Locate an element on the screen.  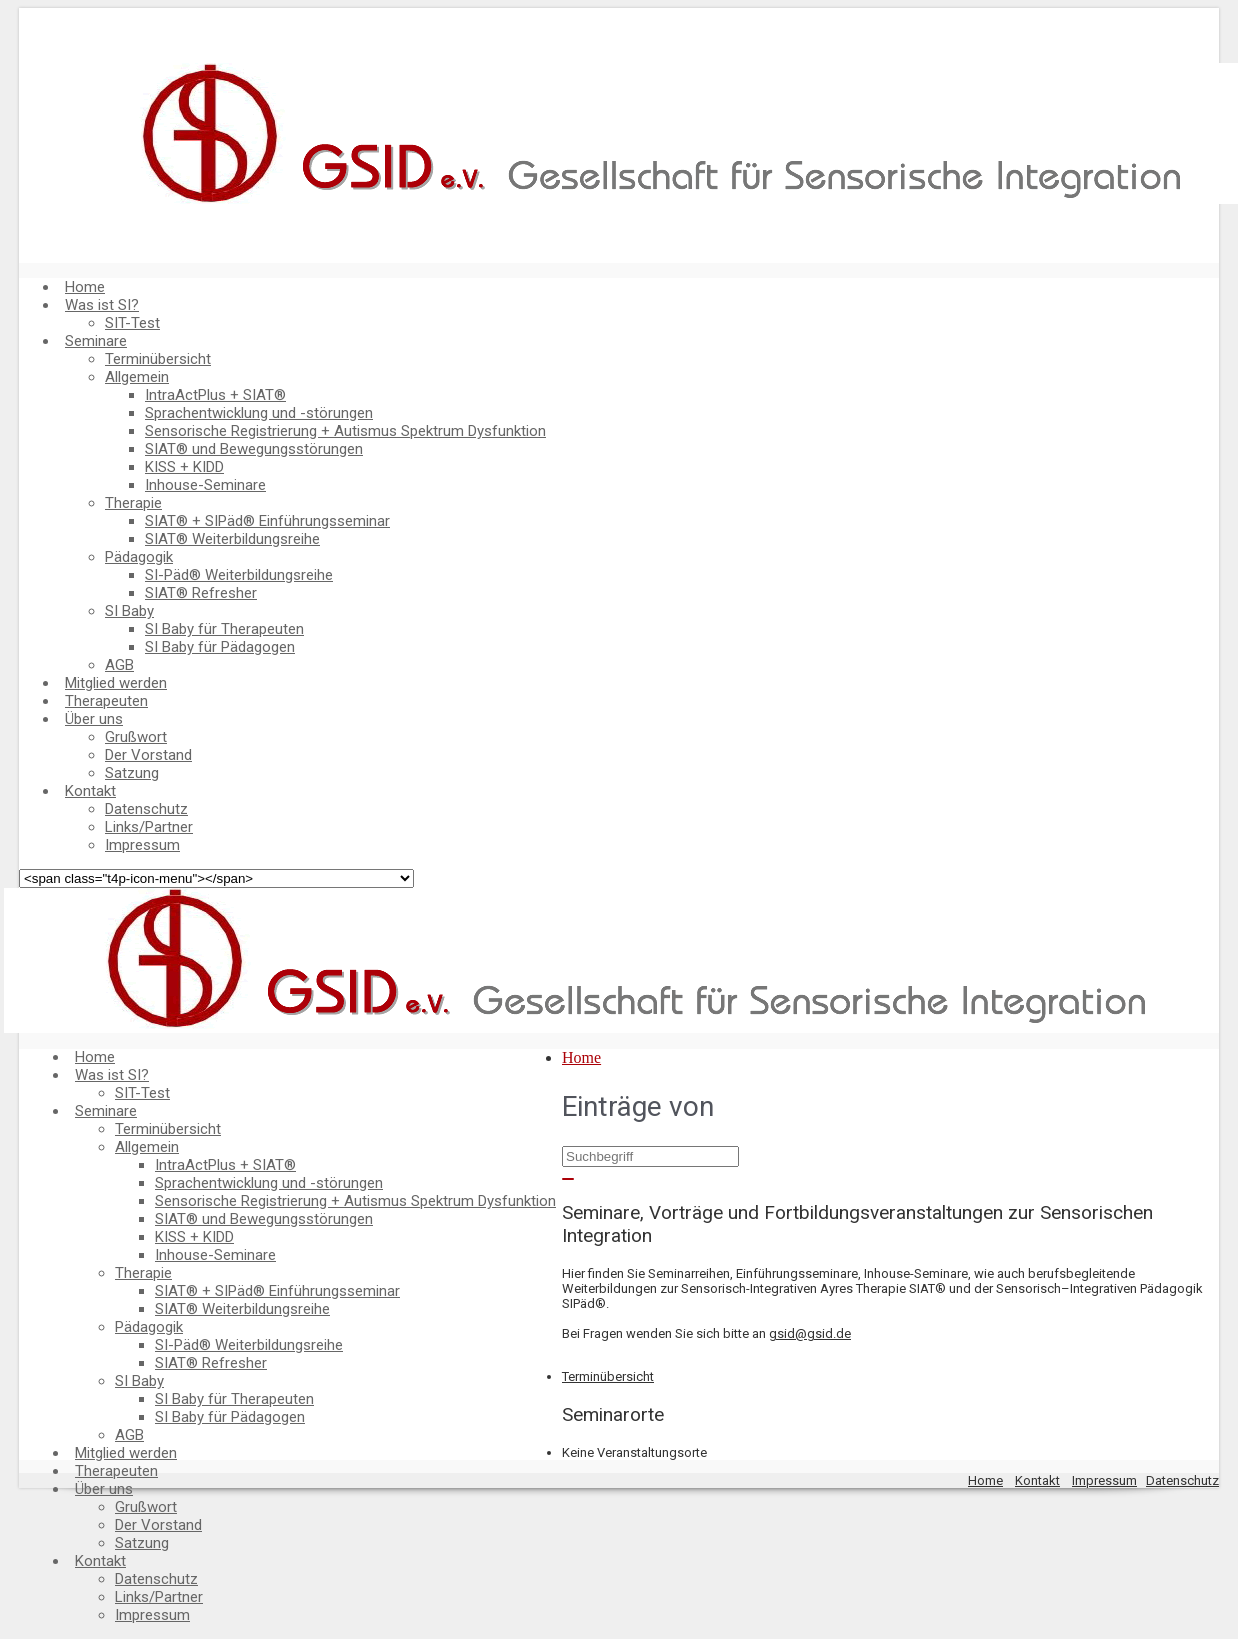
Sensorische Registrierung + Autismus Spektrum Dysfunktion is located at coordinates (345, 431).